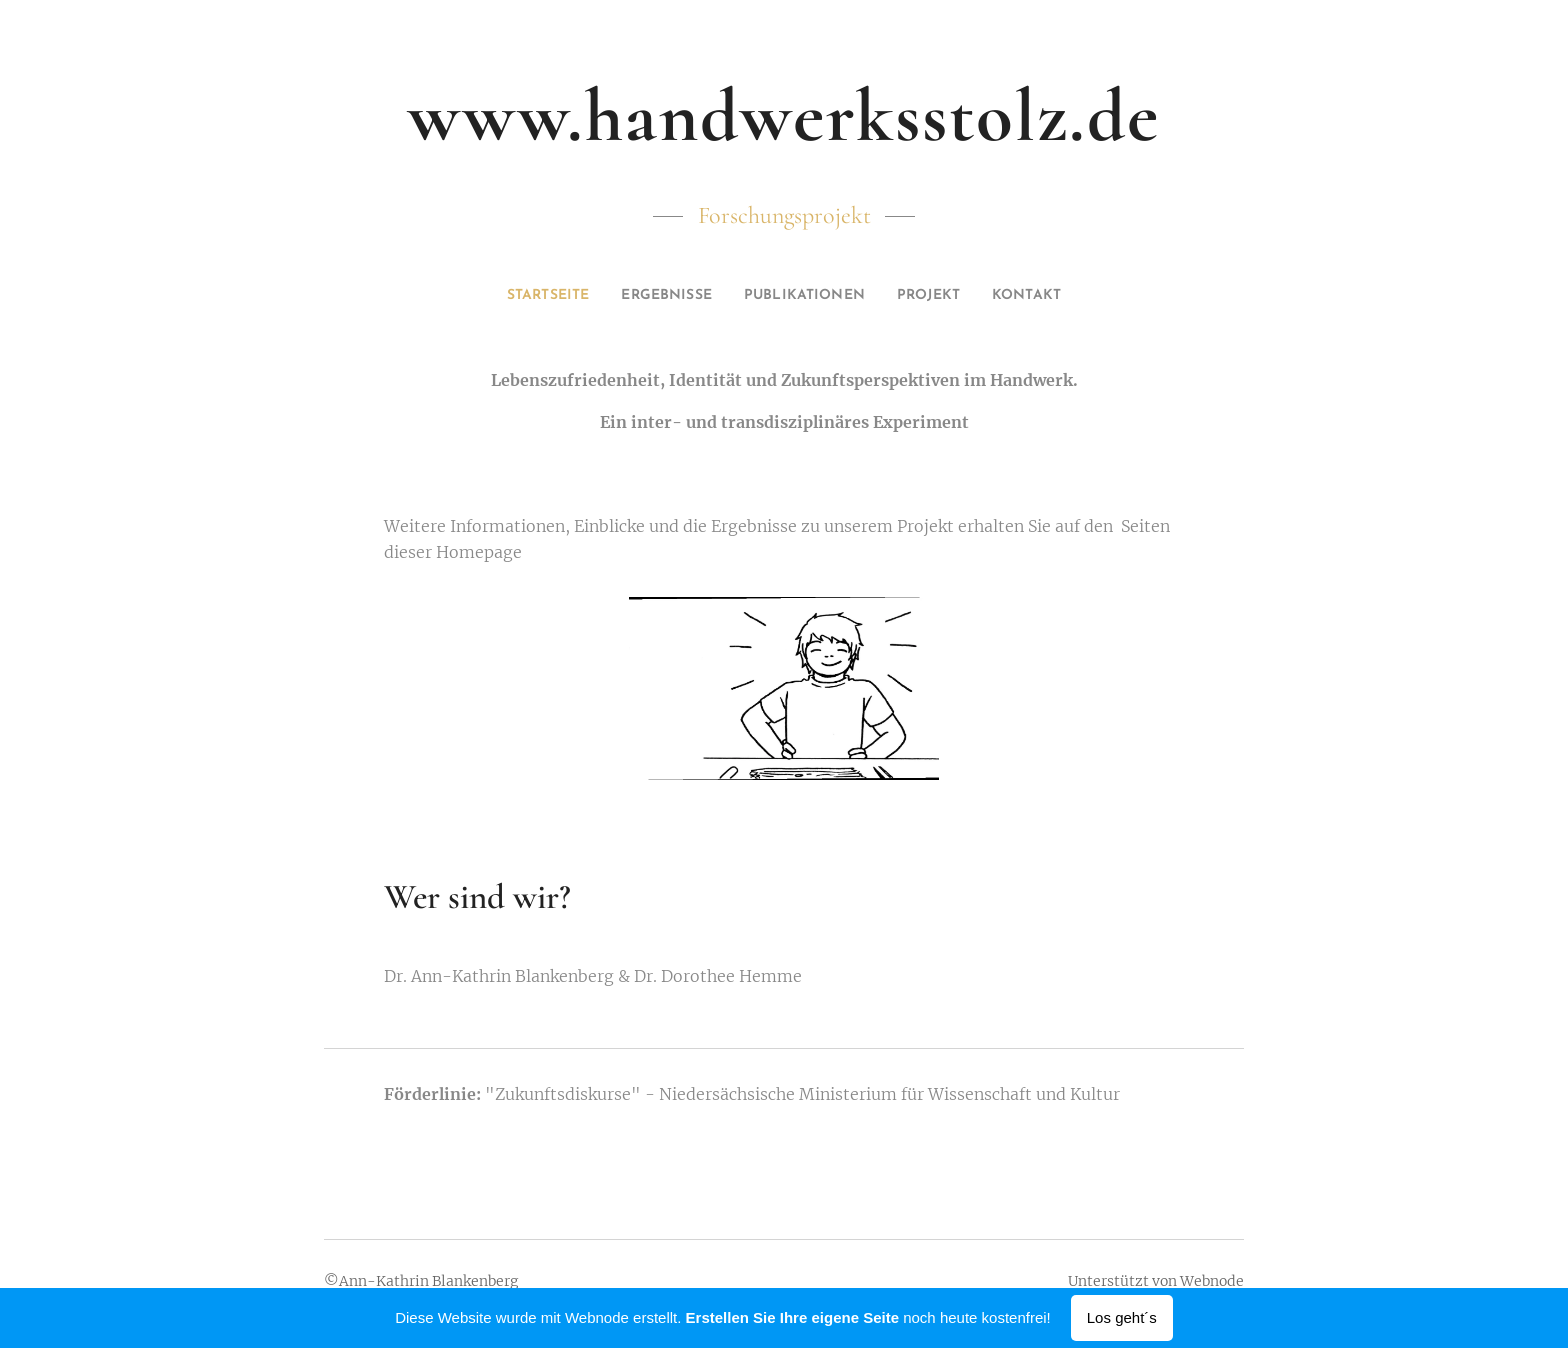  Describe the element at coordinates (524, 296) in the screenshot. I see `[menuitem]` at that location.